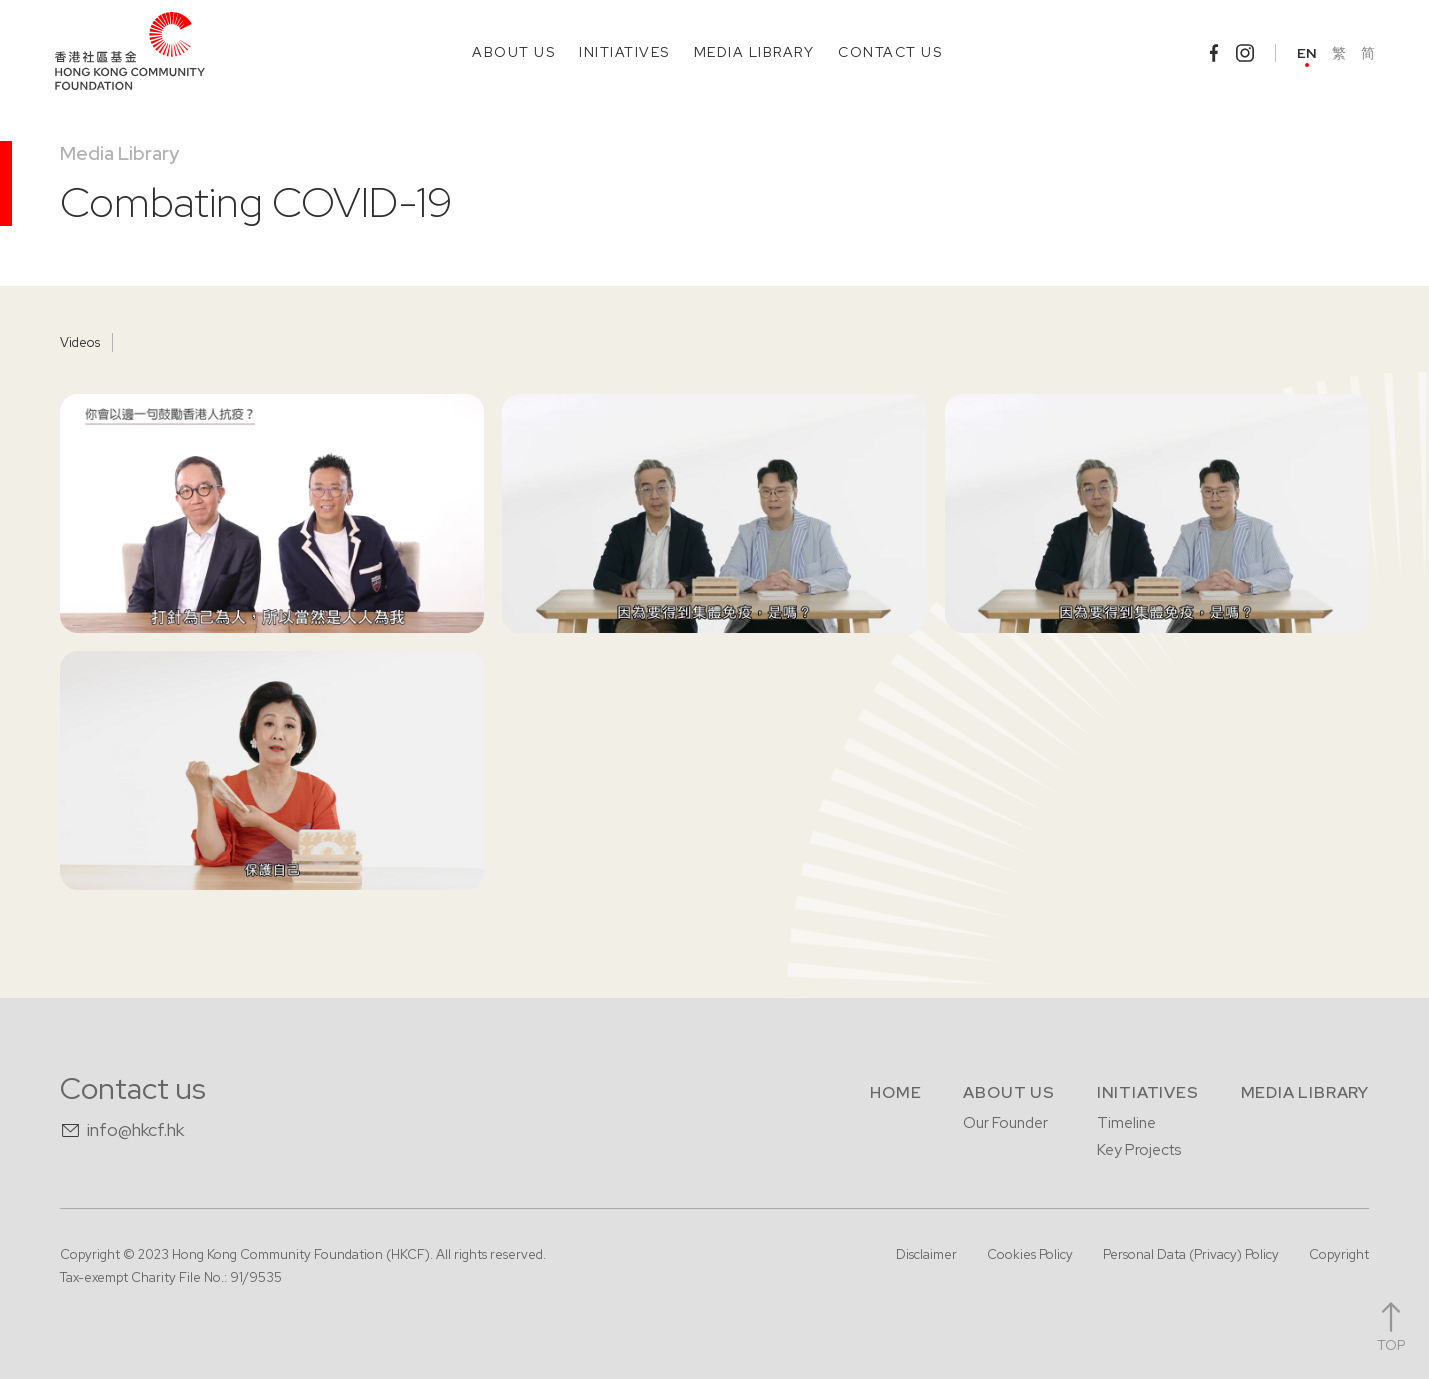  Describe the element at coordinates (1339, 1254) in the screenshot. I see `Copyright` at that location.